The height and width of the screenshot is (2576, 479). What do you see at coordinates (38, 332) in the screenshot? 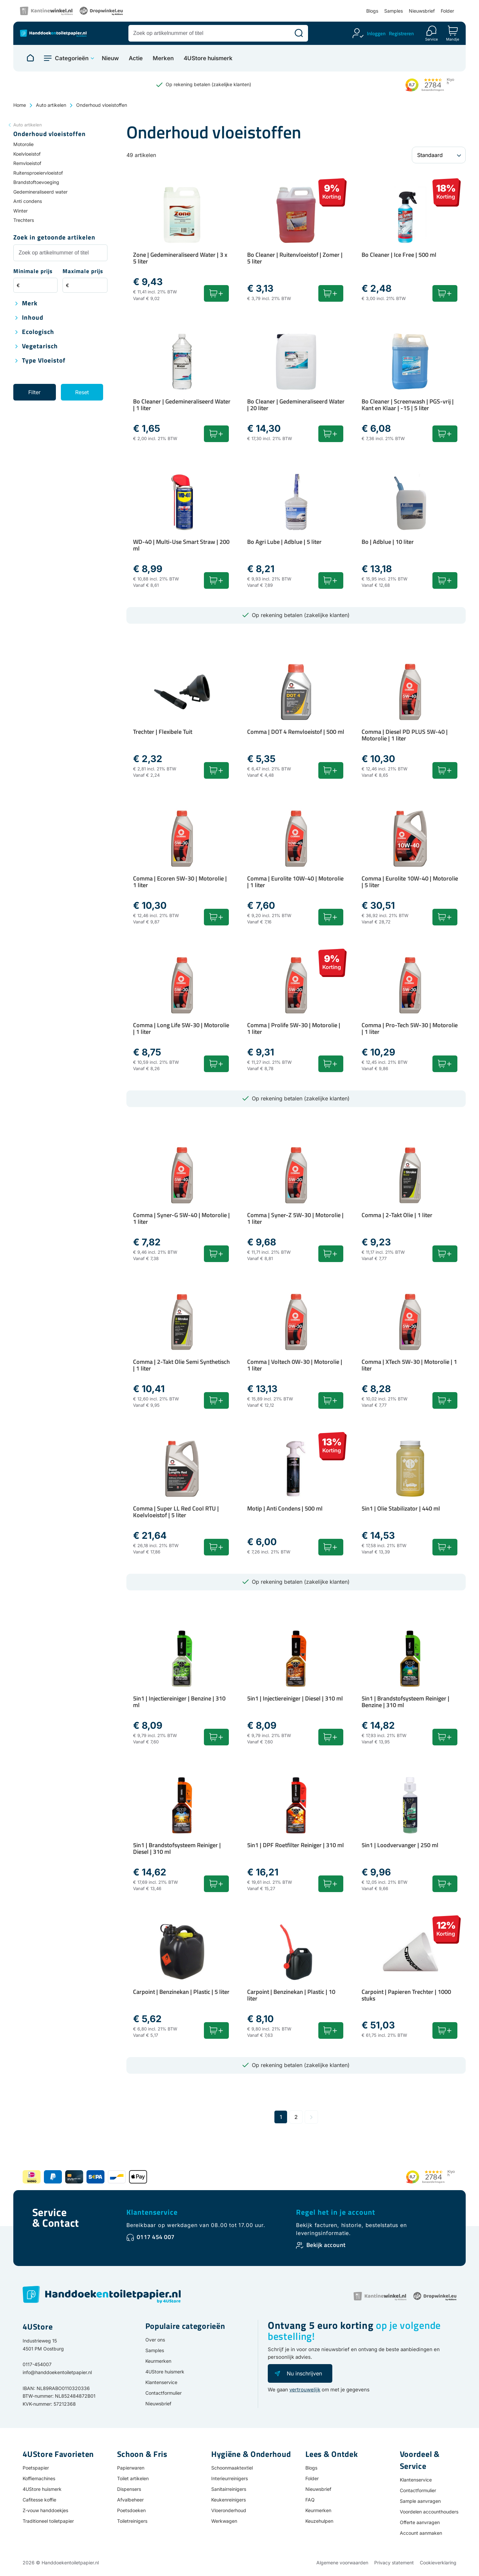
I see `Ecologisch` at bounding box center [38, 332].